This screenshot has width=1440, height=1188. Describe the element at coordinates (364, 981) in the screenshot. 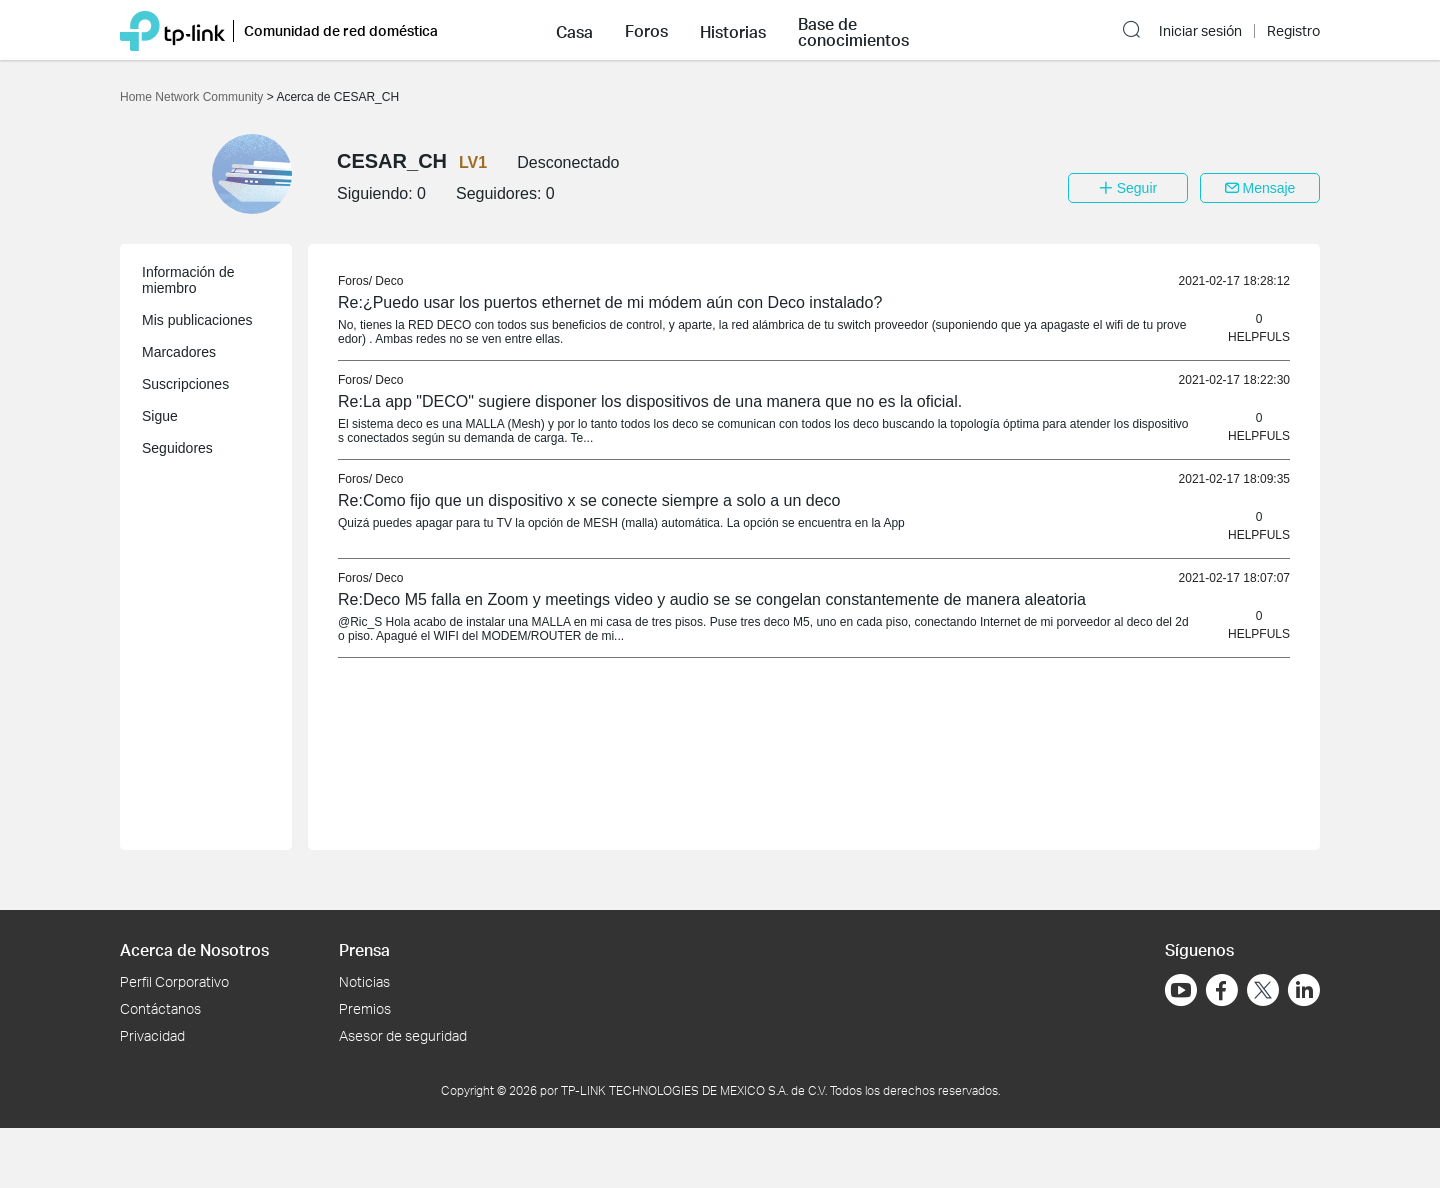

I see `Noticias` at that location.